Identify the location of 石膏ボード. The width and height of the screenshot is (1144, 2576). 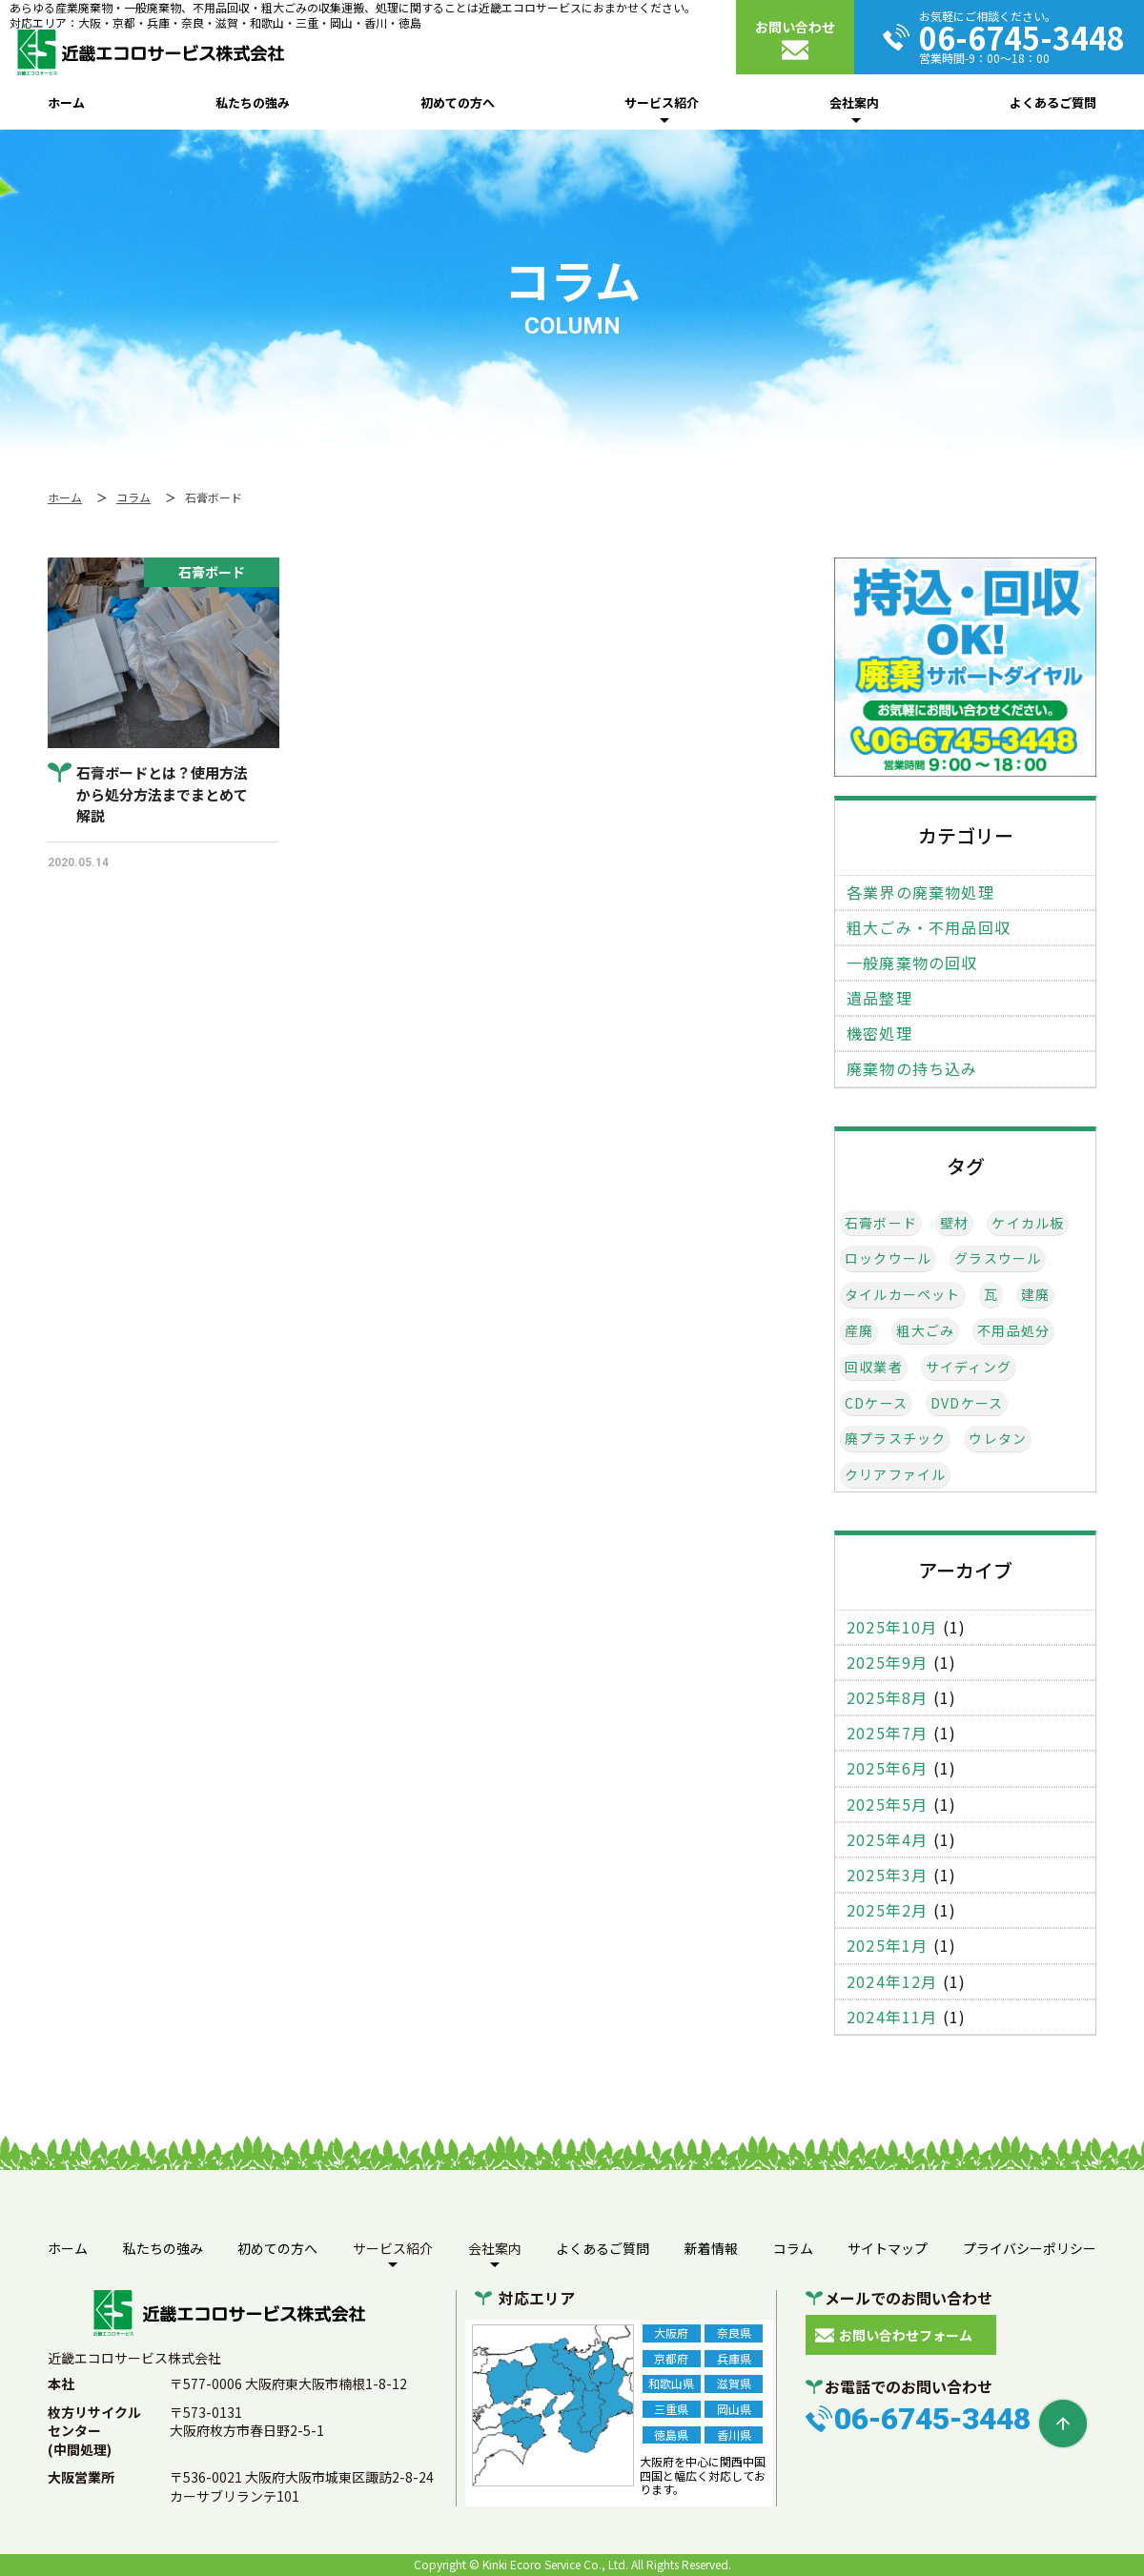
(881, 1223).